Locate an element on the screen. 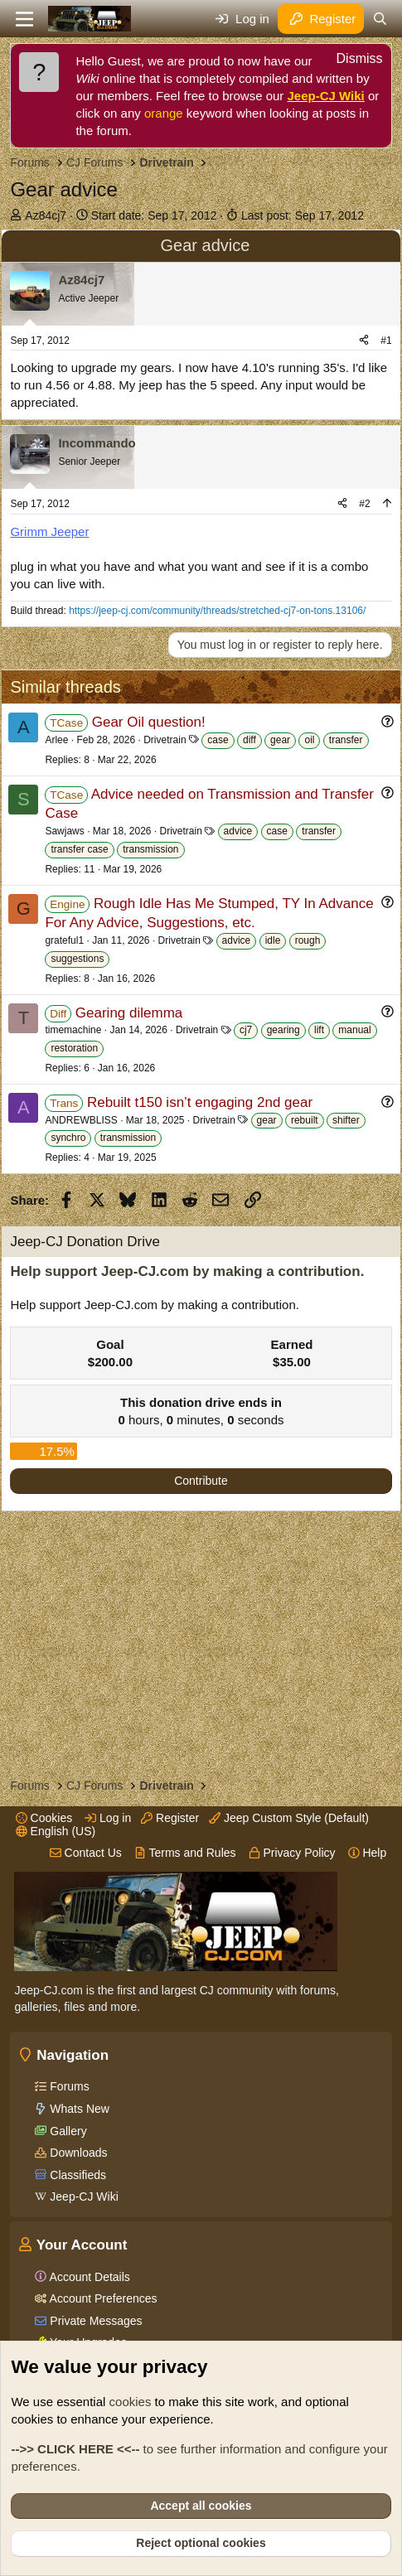 The height and width of the screenshot is (2576, 402). gear is located at coordinates (280, 740).